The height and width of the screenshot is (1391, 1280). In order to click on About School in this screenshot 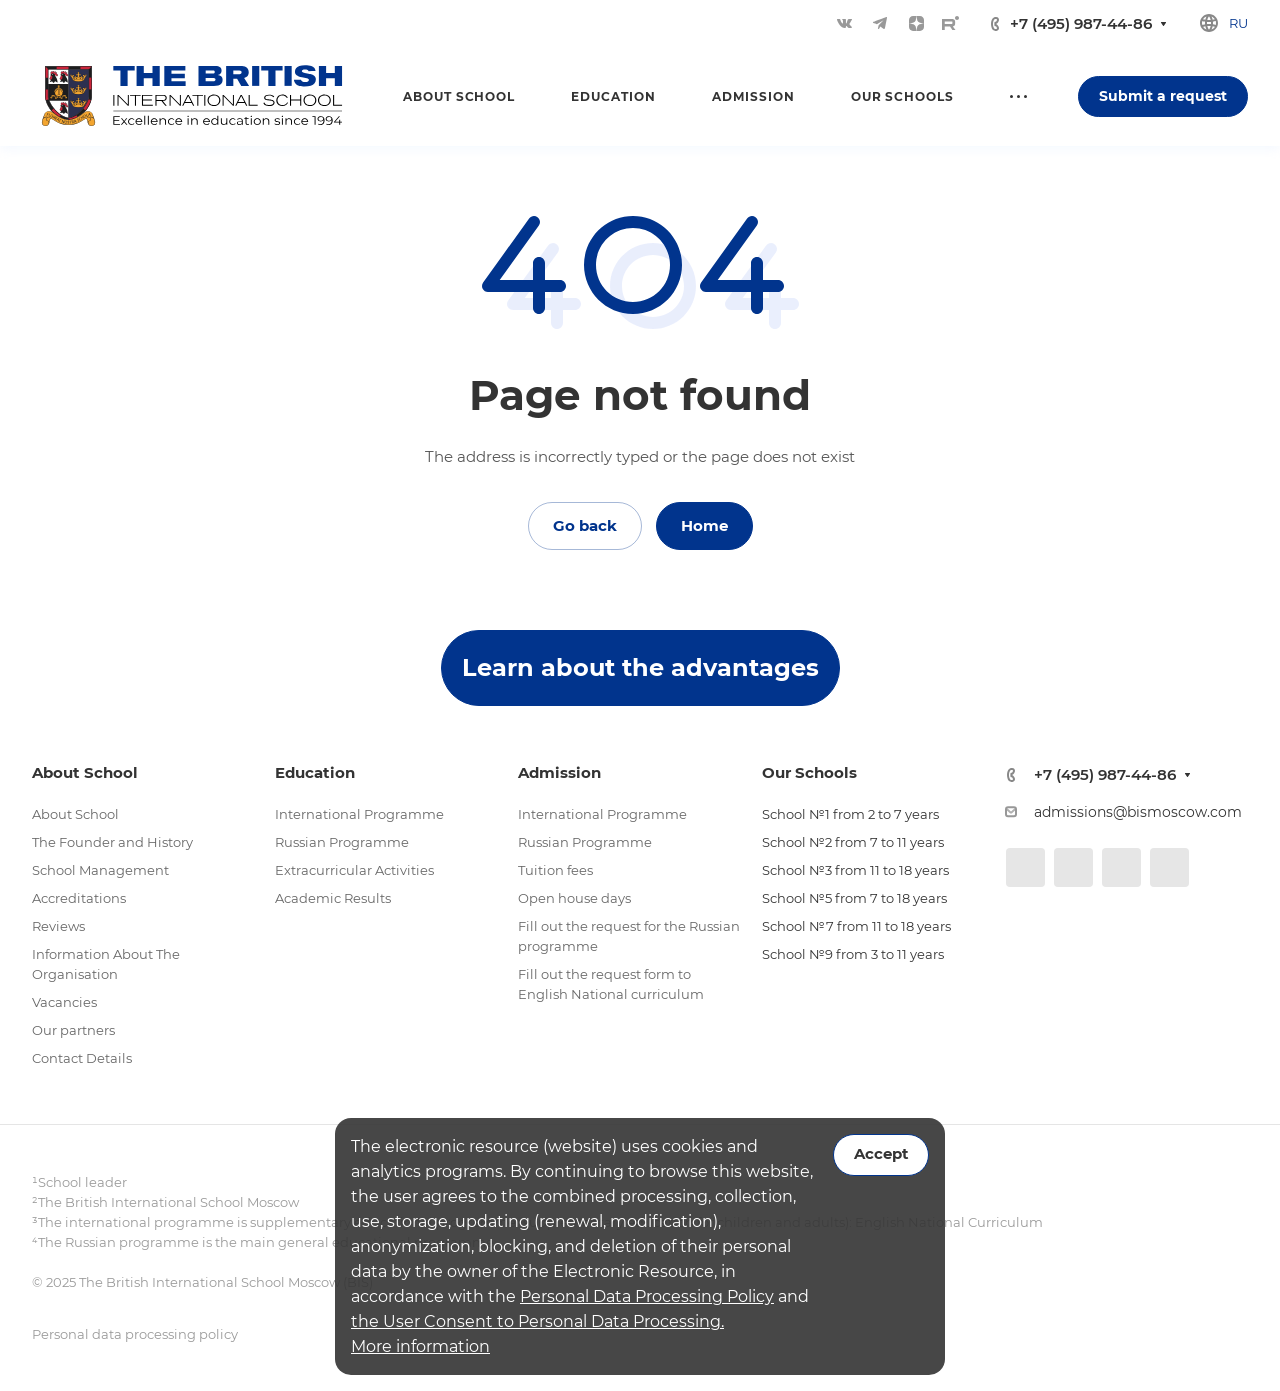, I will do `click(75, 814)`.